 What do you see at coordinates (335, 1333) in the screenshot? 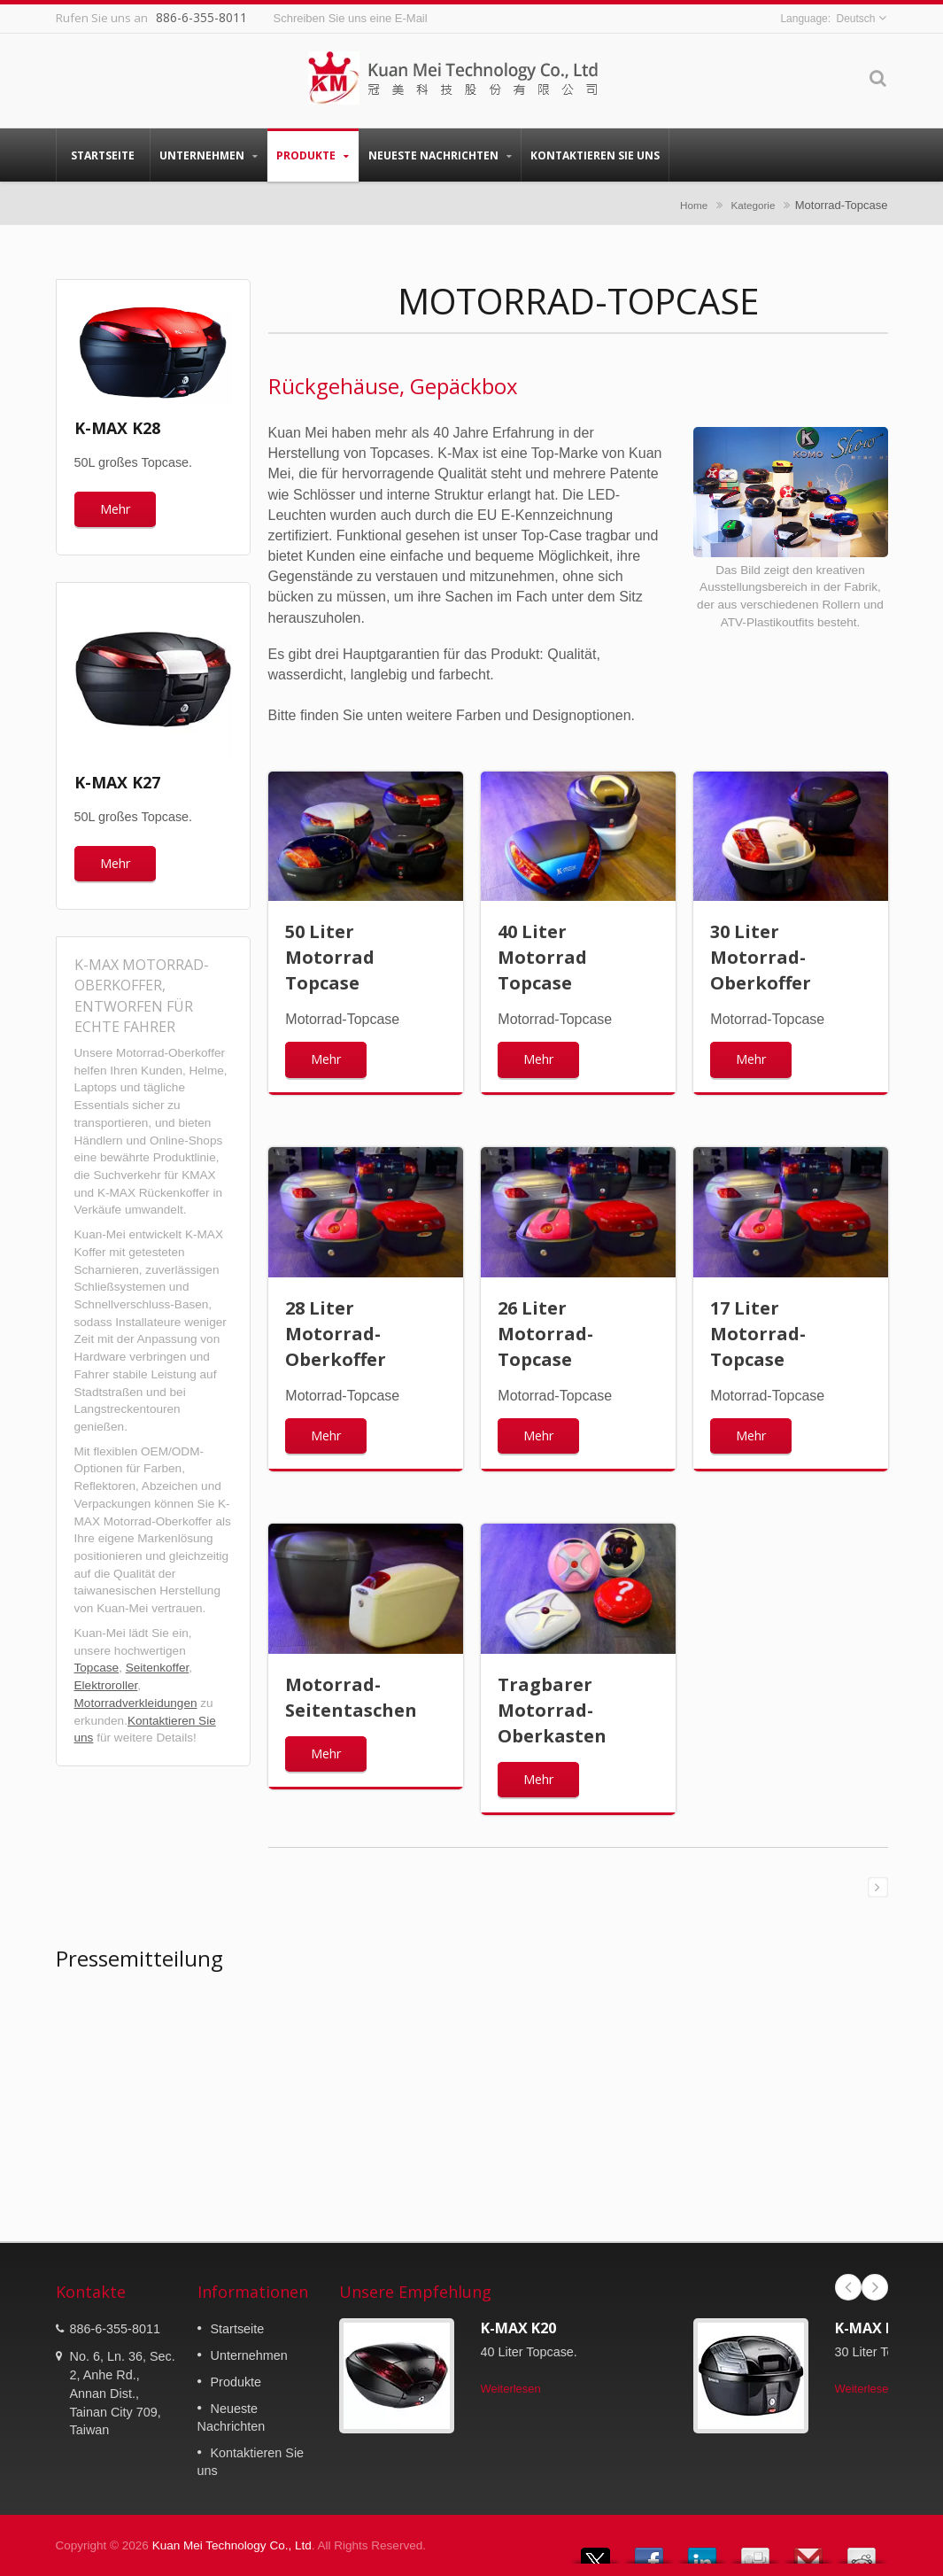
I see `28 Liter Motorrad-Oberkoffer` at bounding box center [335, 1333].